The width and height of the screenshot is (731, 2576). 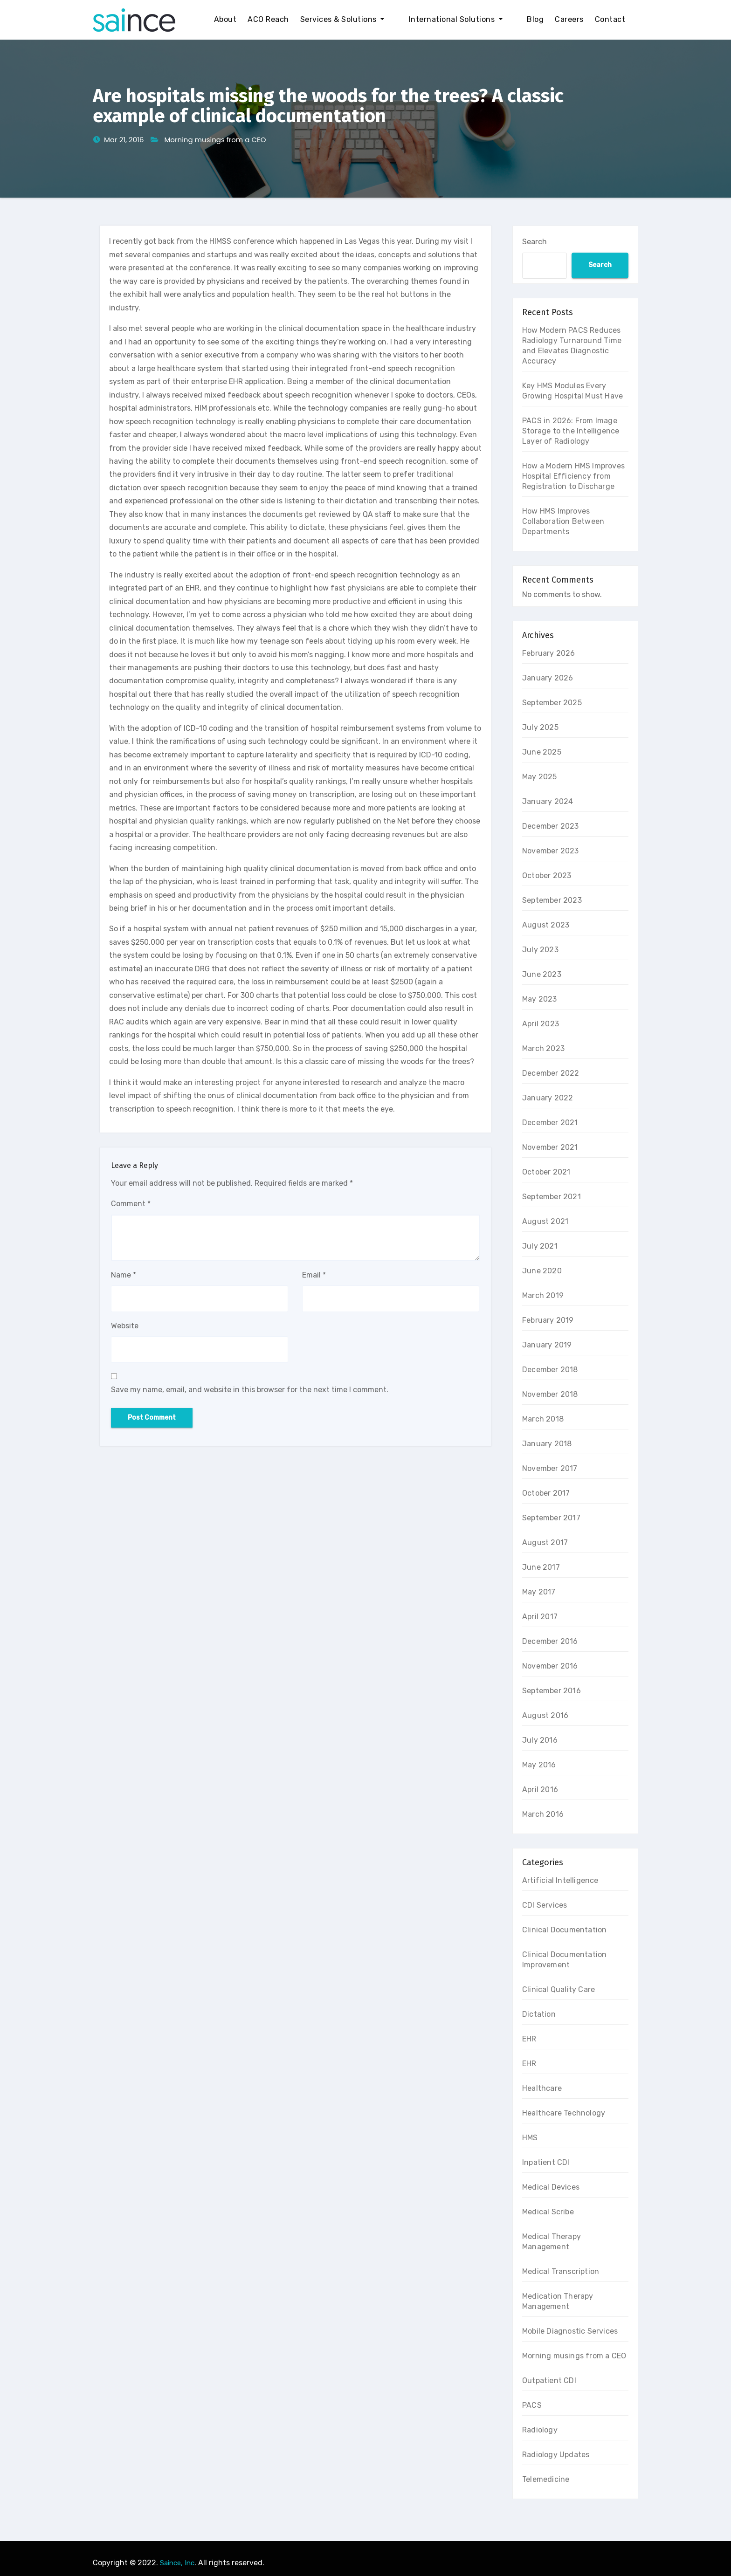 What do you see at coordinates (550, 1641) in the screenshot?
I see `December 2016` at bounding box center [550, 1641].